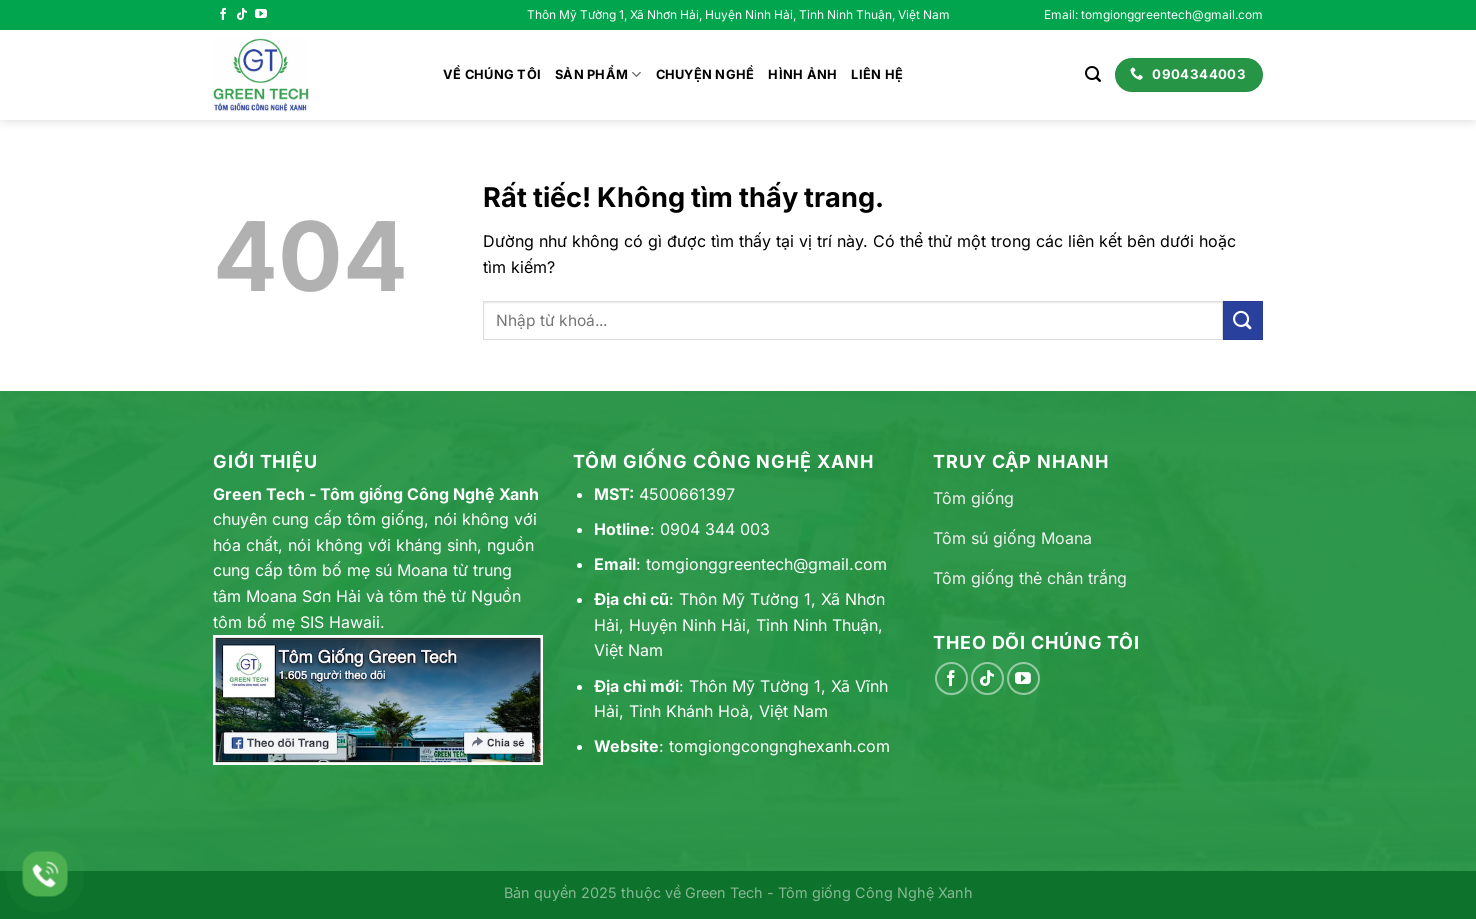 Image resolution: width=1476 pixels, height=919 pixels. Describe the element at coordinates (877, 74) in the screenshot. I see `Liên hệ` at that location.